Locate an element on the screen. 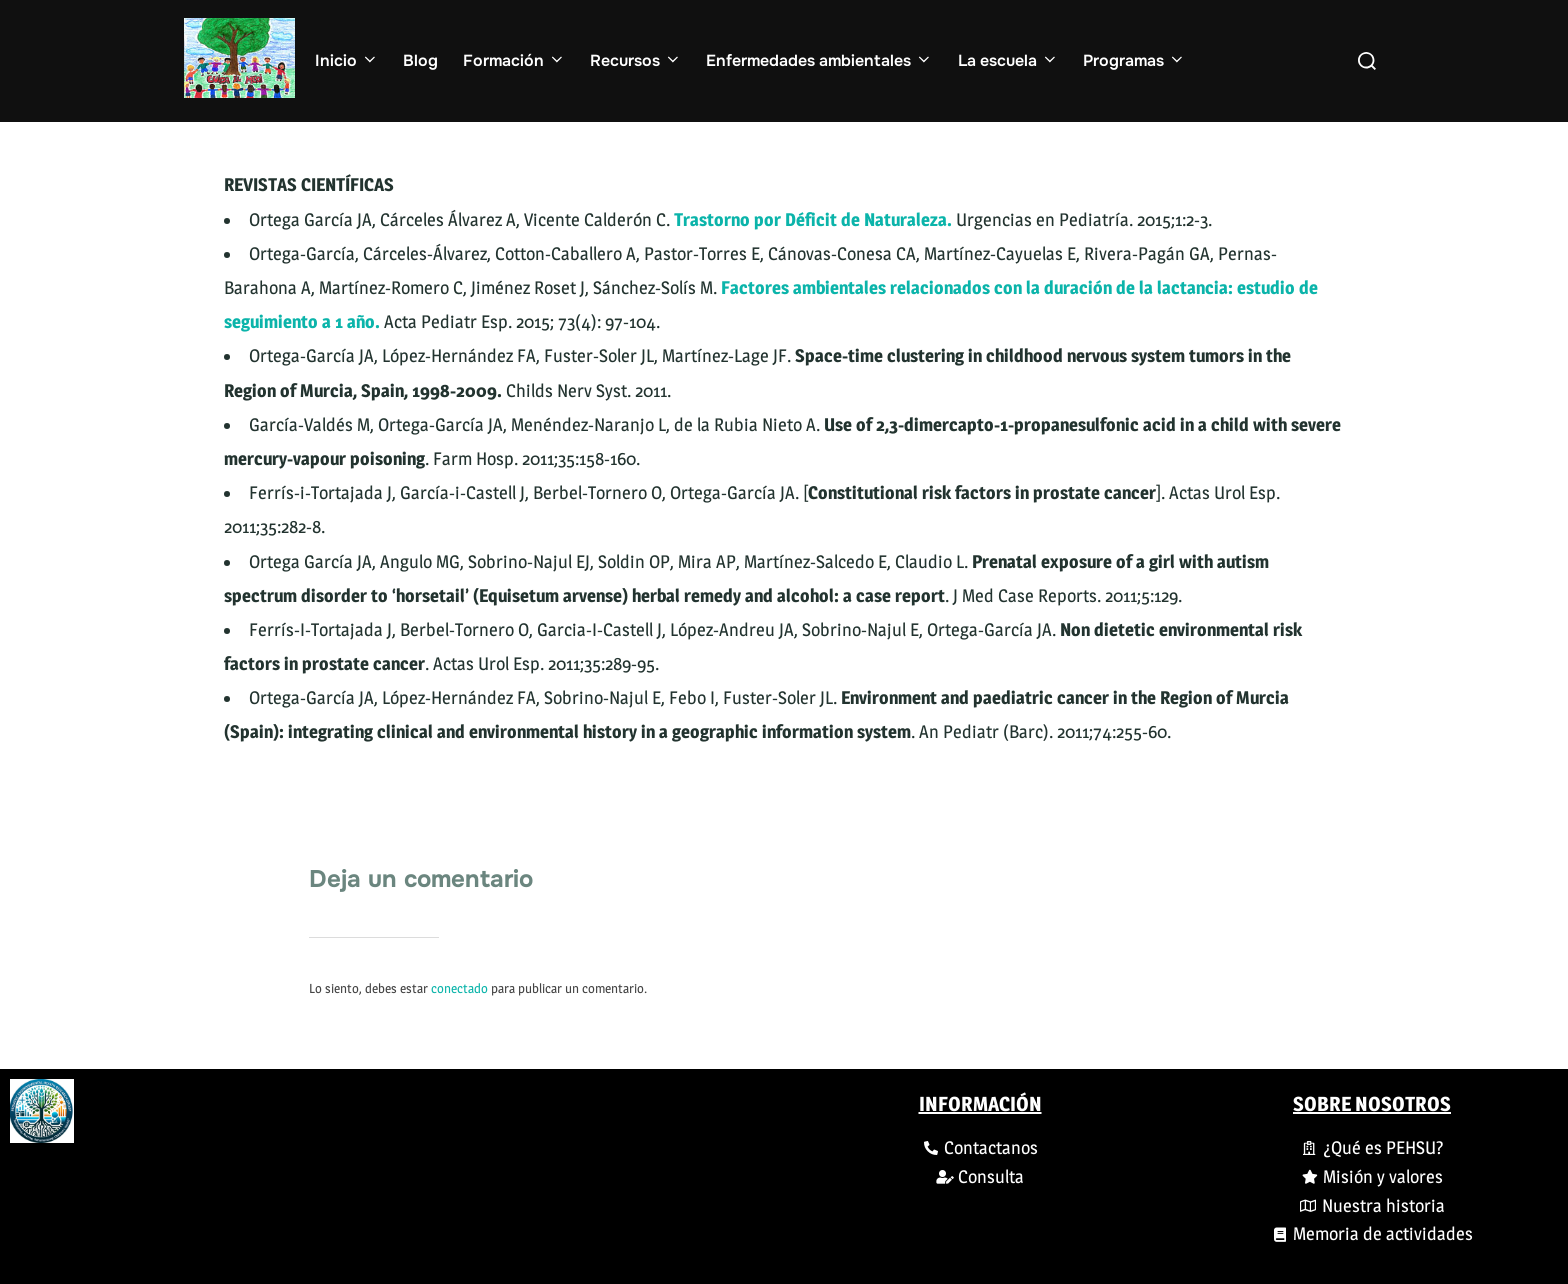 The height and width of the screenshot is (1284, 1568). Inicio is located at coordinates (347, 60).